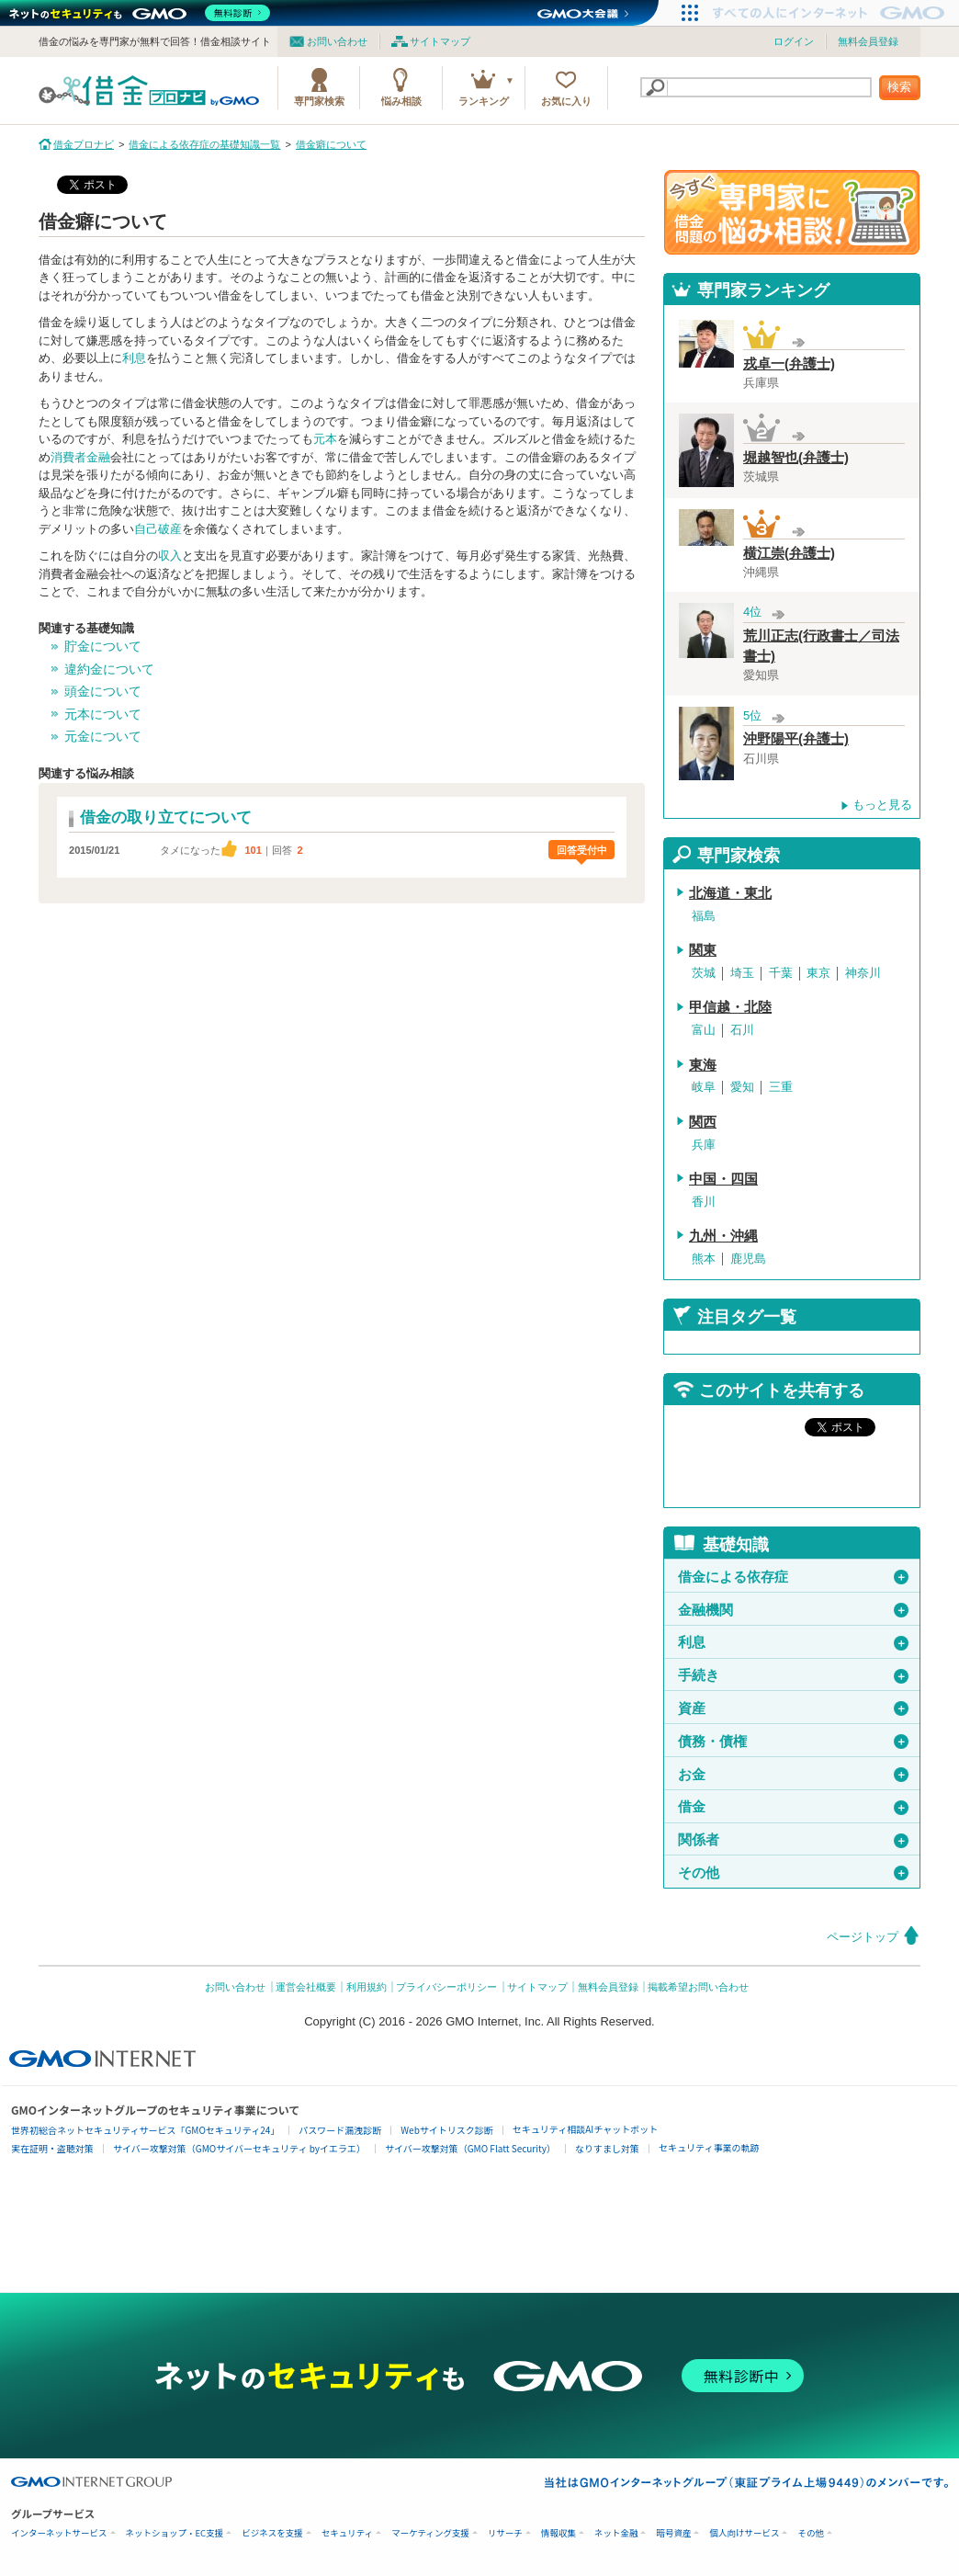 This screenshot has width=959, height=2576. I want to click on ページトップ, so click(862, 1937).